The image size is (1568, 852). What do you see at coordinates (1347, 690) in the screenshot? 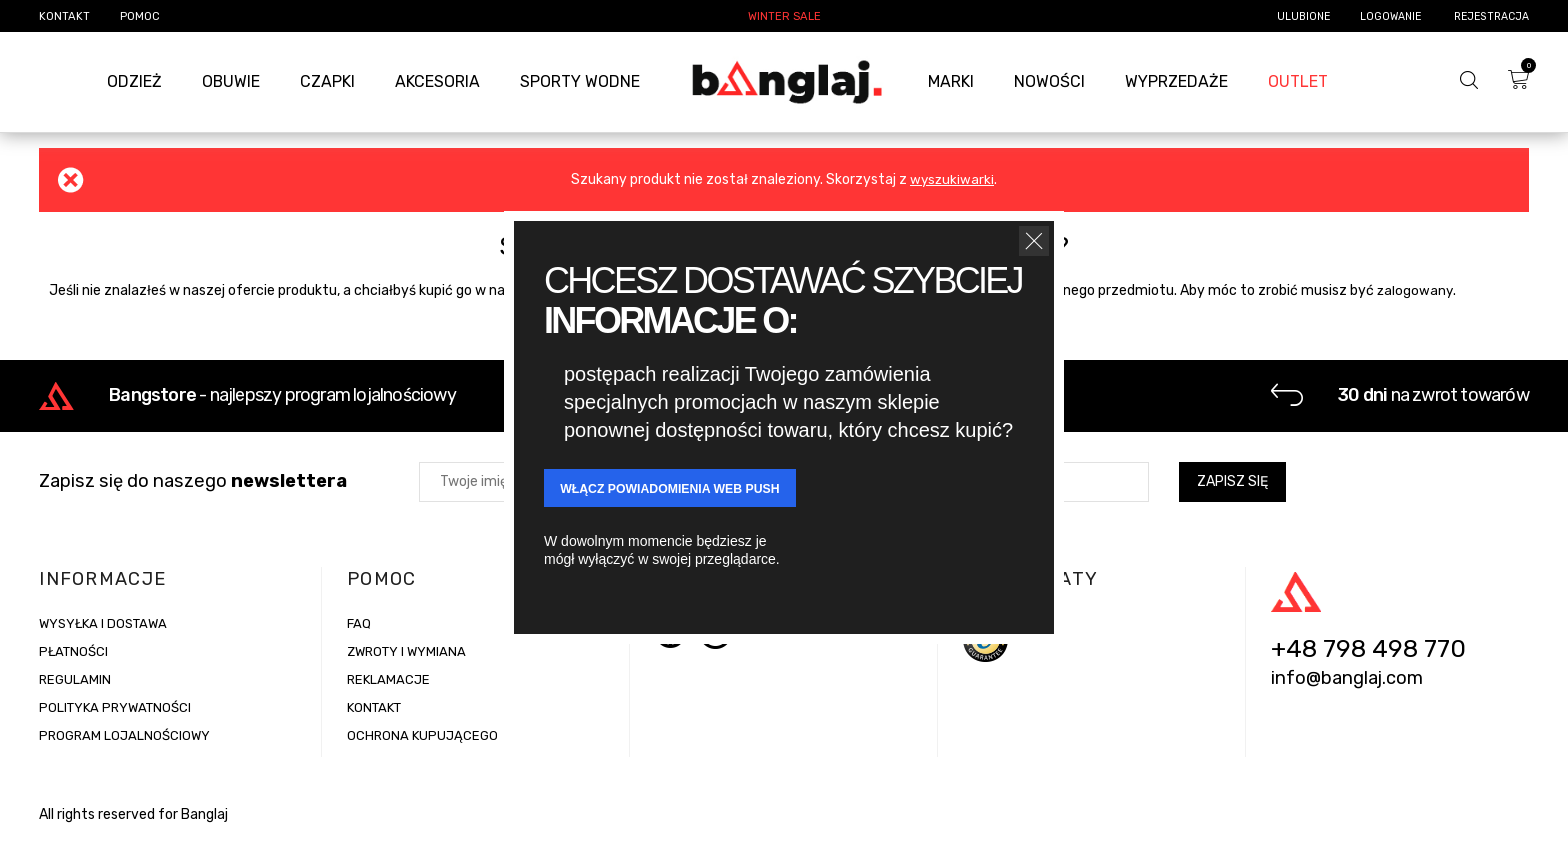
I see `info@banglaj.com` at bounding box center [1347, 690].